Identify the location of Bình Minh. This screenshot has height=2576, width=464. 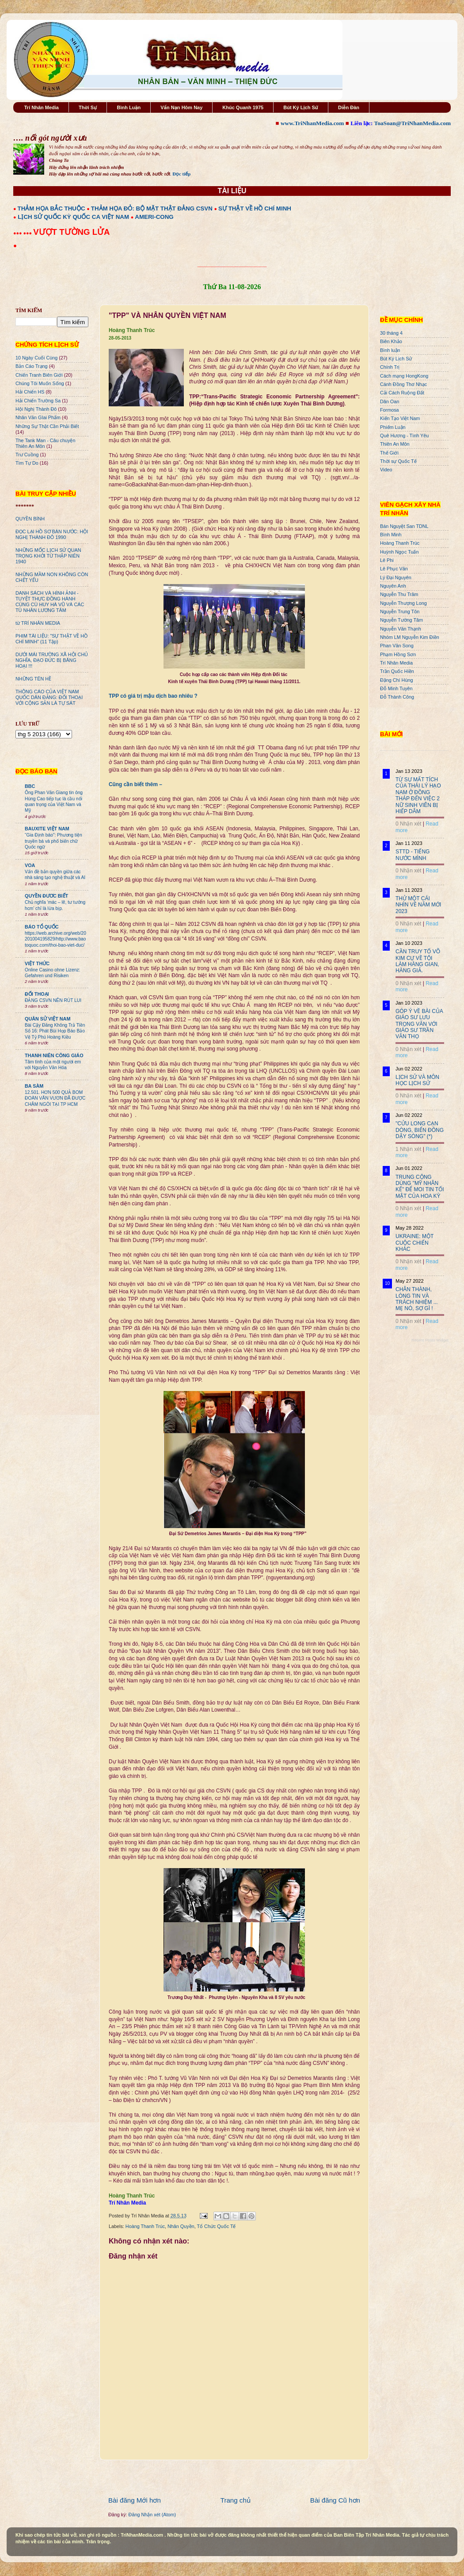
(391, 534).